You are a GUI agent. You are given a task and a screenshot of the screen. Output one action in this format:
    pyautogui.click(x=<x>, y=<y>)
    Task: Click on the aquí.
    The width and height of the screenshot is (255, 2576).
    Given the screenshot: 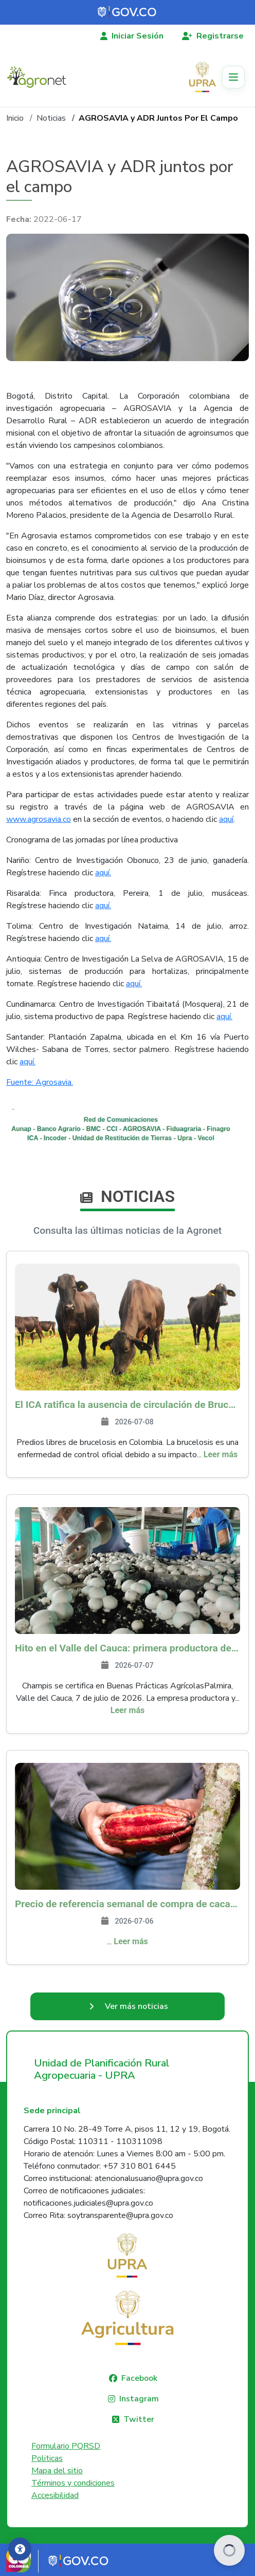 What is the action you would take?
    pyautogui.click(x=103, y=872)
    